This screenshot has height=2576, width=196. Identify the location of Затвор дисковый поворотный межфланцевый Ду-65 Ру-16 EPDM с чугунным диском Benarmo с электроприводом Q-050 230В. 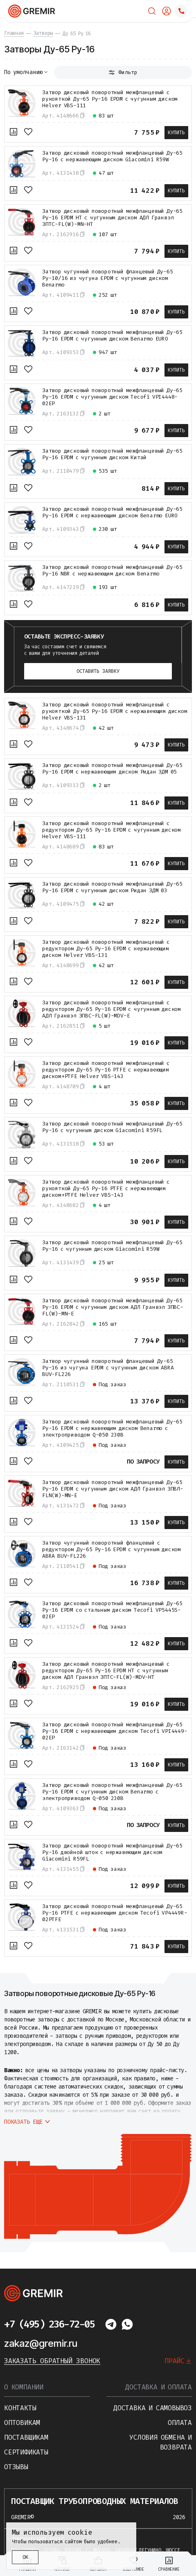
(112, 1792).